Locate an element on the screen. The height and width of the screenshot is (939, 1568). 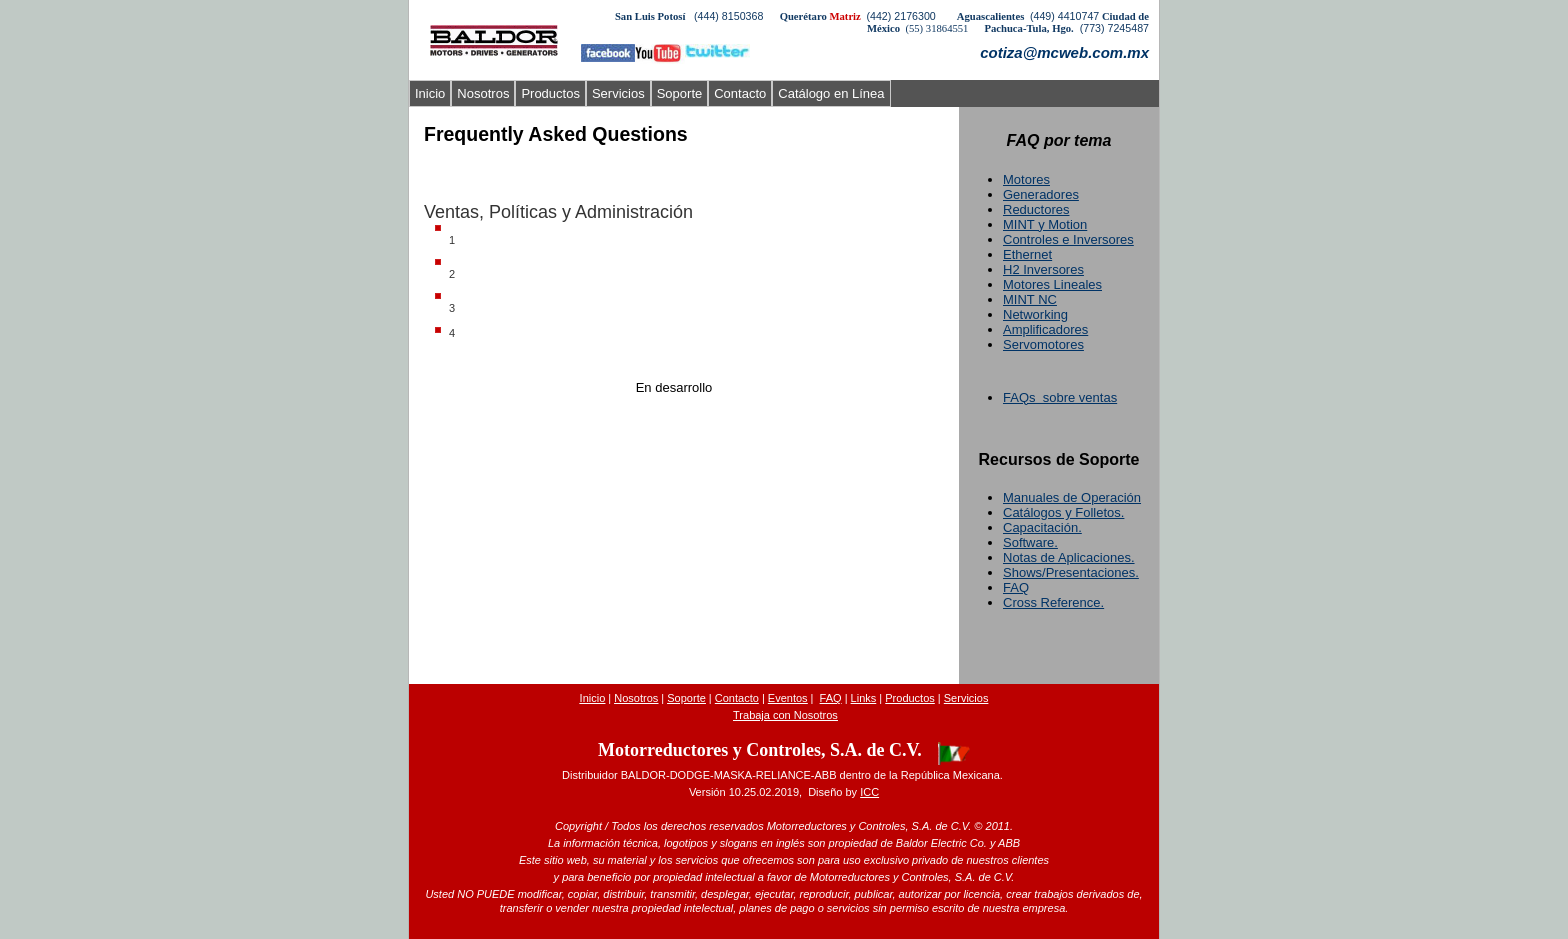
Catálogos y Folletos. is located at coordinates (1063, 512).